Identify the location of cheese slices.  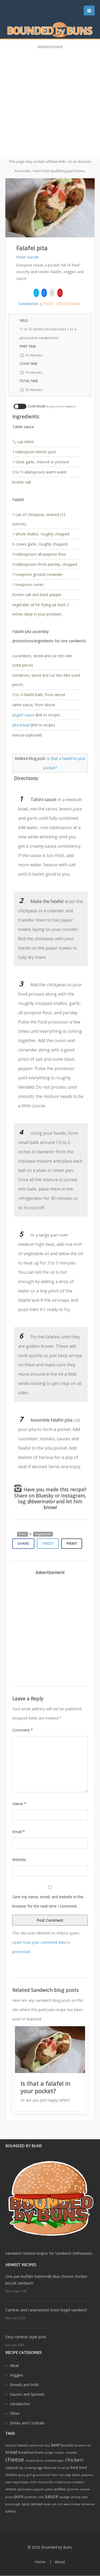
(34, 2460).